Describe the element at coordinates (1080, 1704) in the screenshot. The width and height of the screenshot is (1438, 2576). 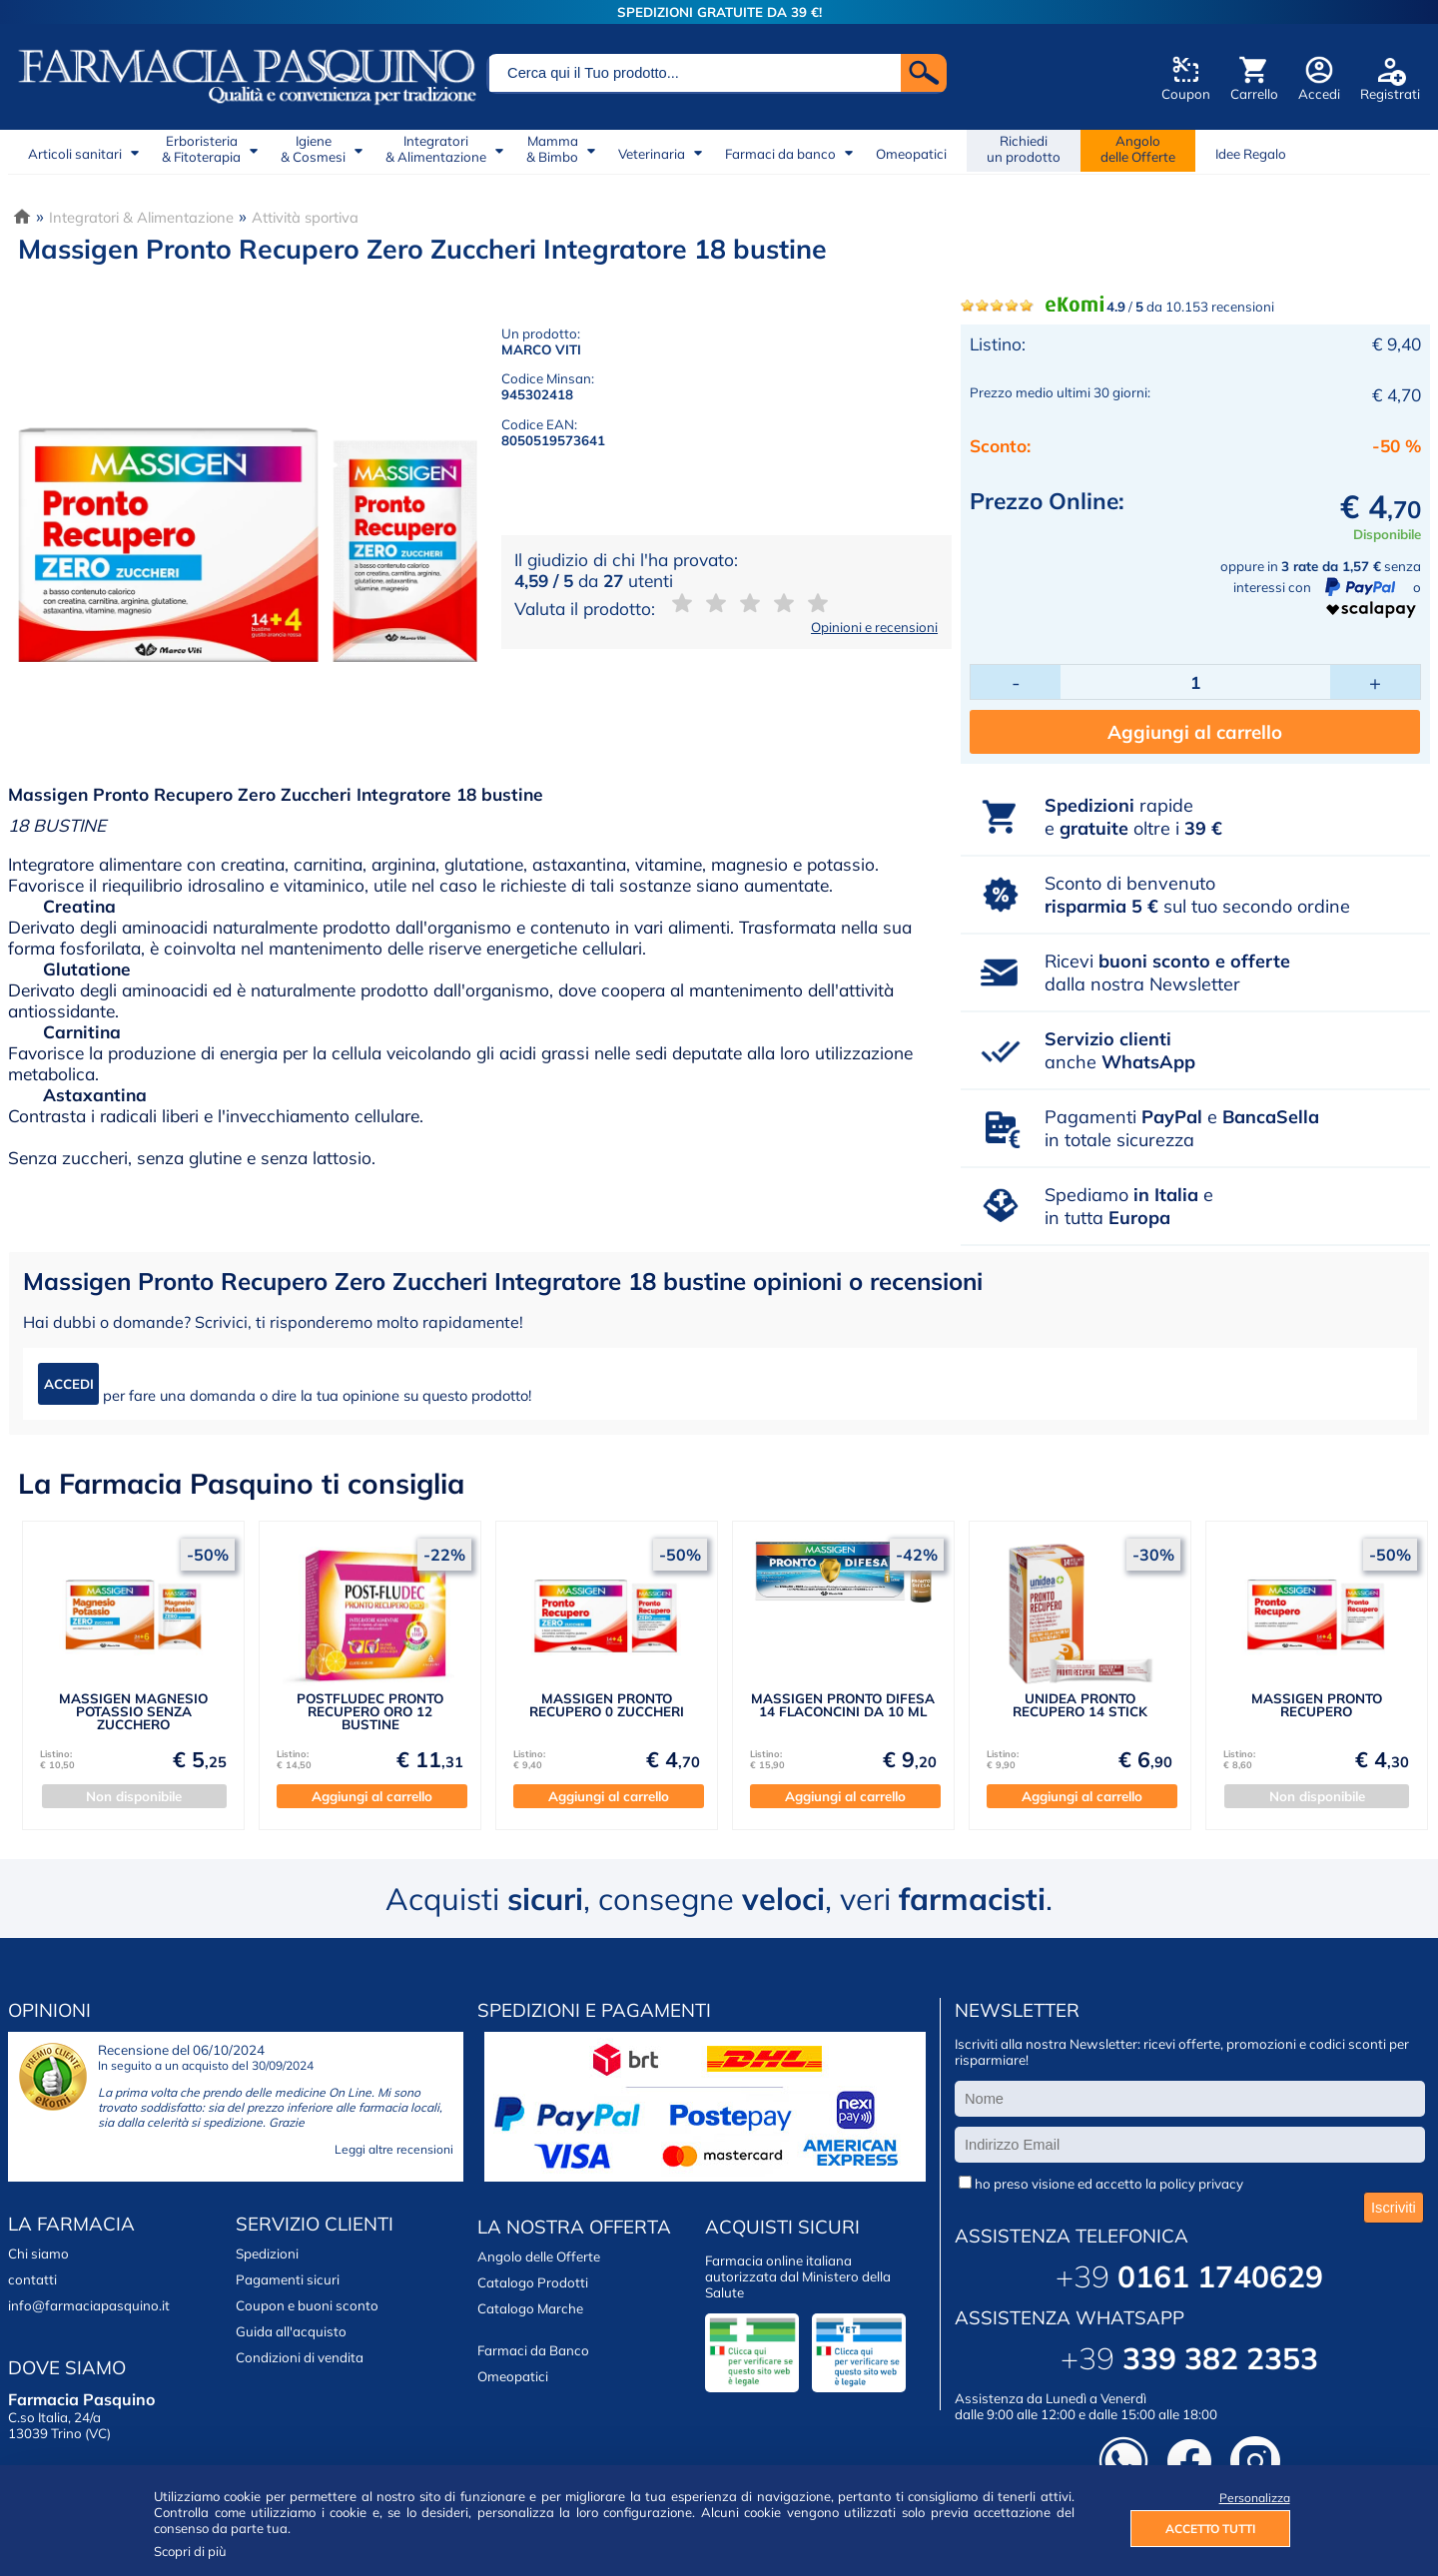
I see `UNIDEA PRONTO RECUPERO 14 STICK` at that location.